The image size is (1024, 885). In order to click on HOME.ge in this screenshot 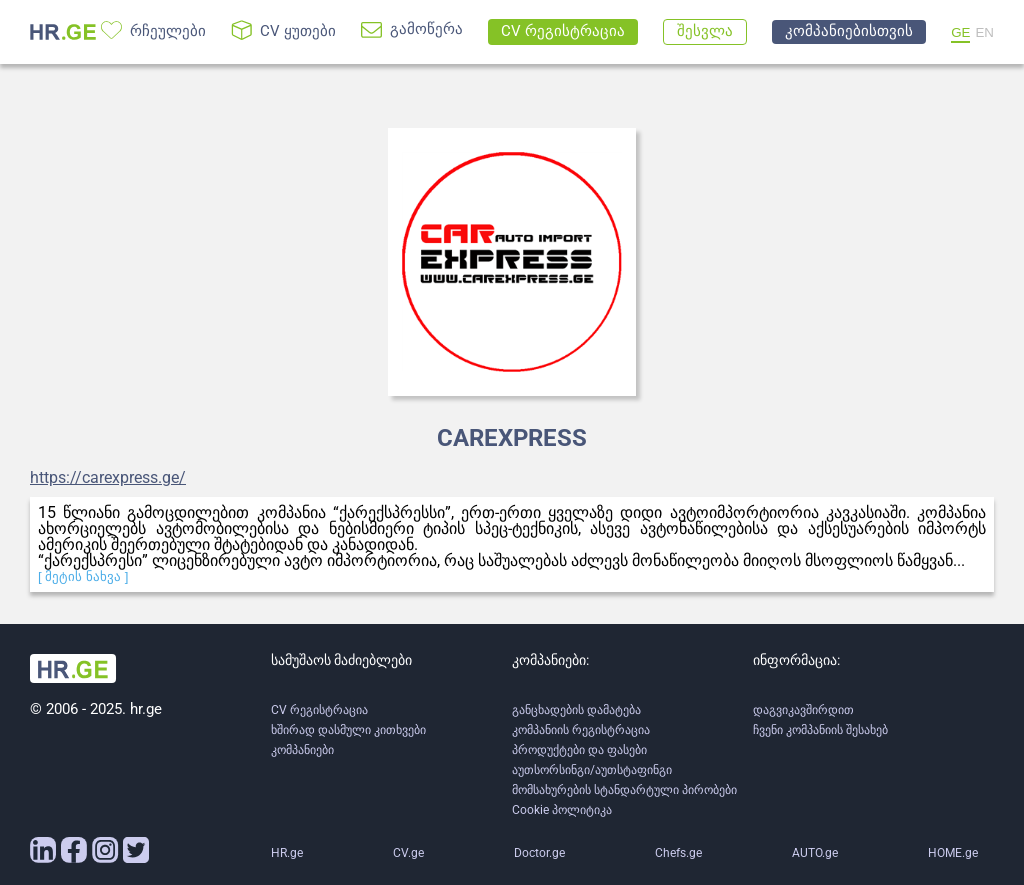, I will do `click(953, 853)`.